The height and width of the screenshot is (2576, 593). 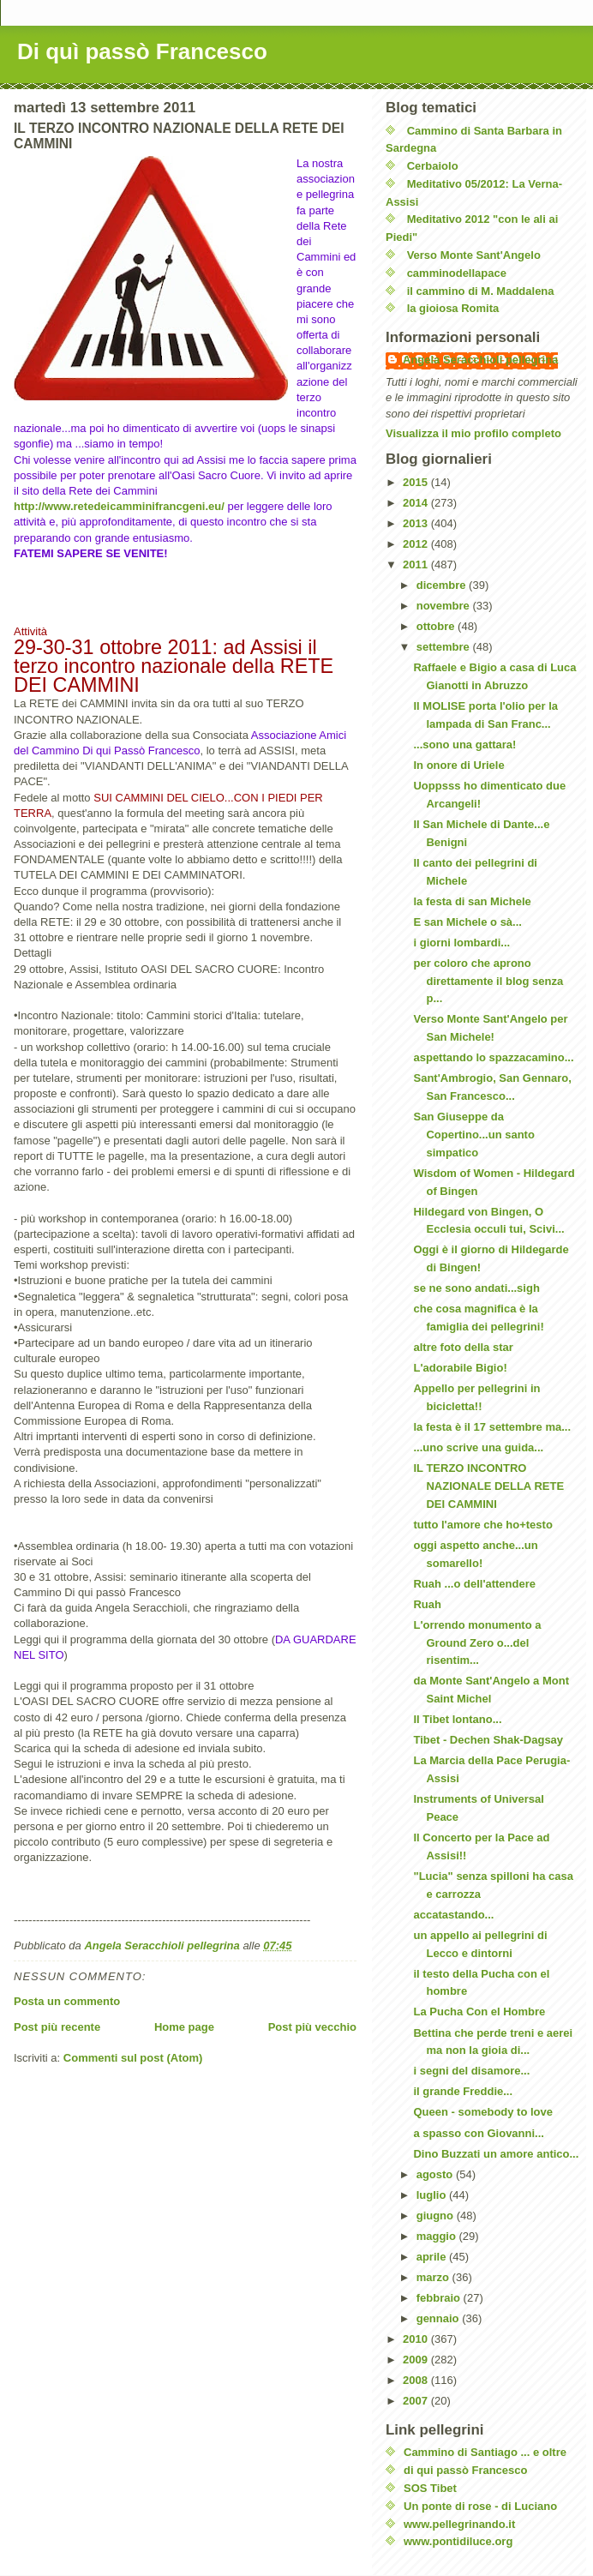 What do you see at coordinates (417, 2359) in the screenshot?
I see `2009` at bounding box center [417, 2359].